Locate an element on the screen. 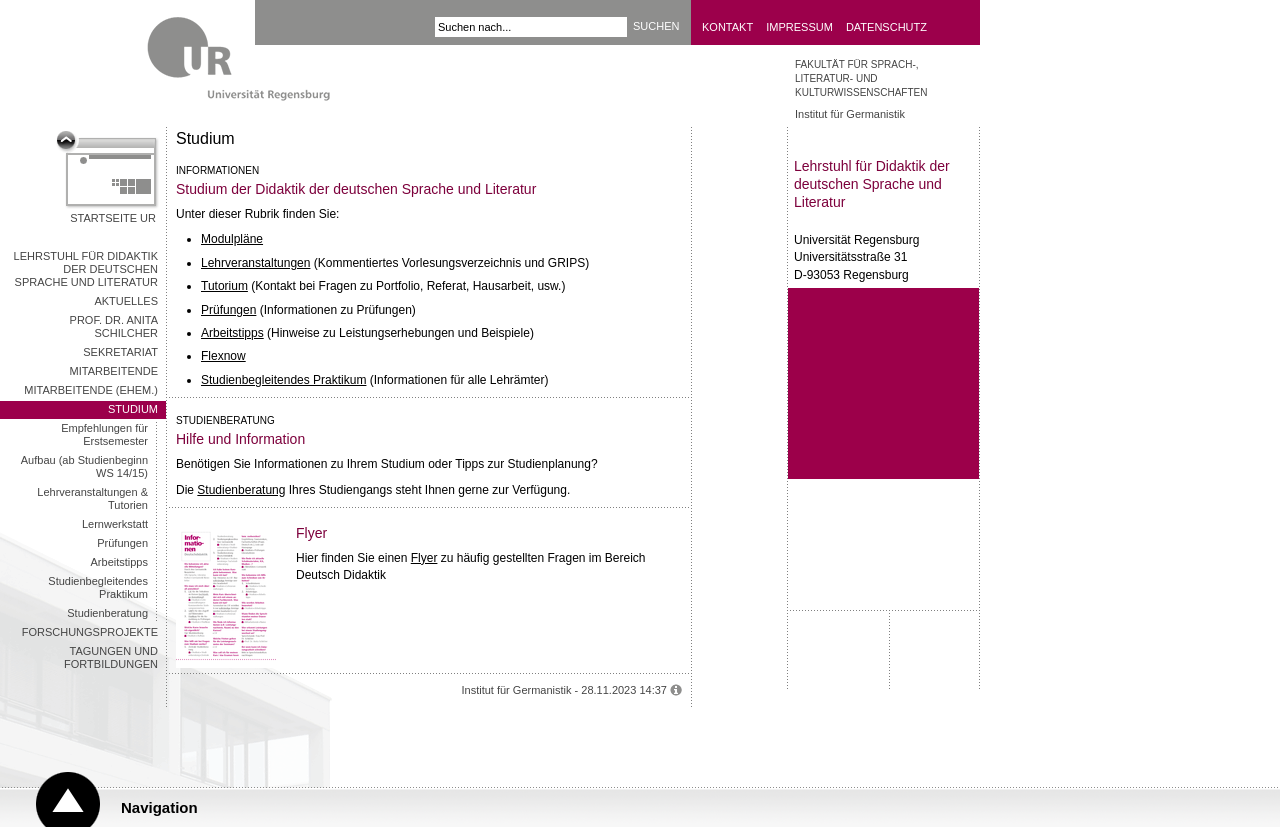  Prof. Dr. Anita Schilcher is located at coordinates (114, 326).